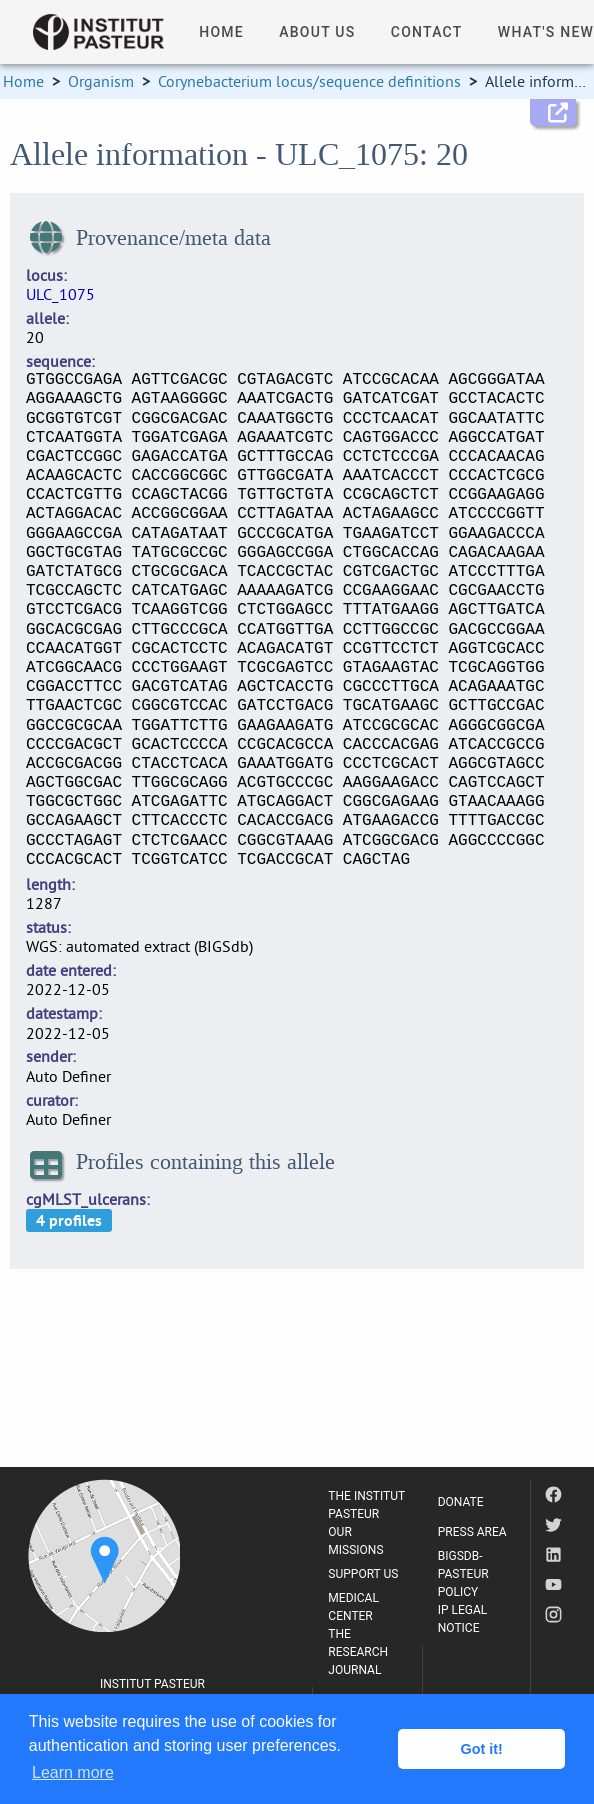 The width and height of the screenshot is (594, 1804). Describe the element at coordinates (366, 1505) in the screenshot. I see `THE INSTITUT PASTEUR [listitem]` at that location.